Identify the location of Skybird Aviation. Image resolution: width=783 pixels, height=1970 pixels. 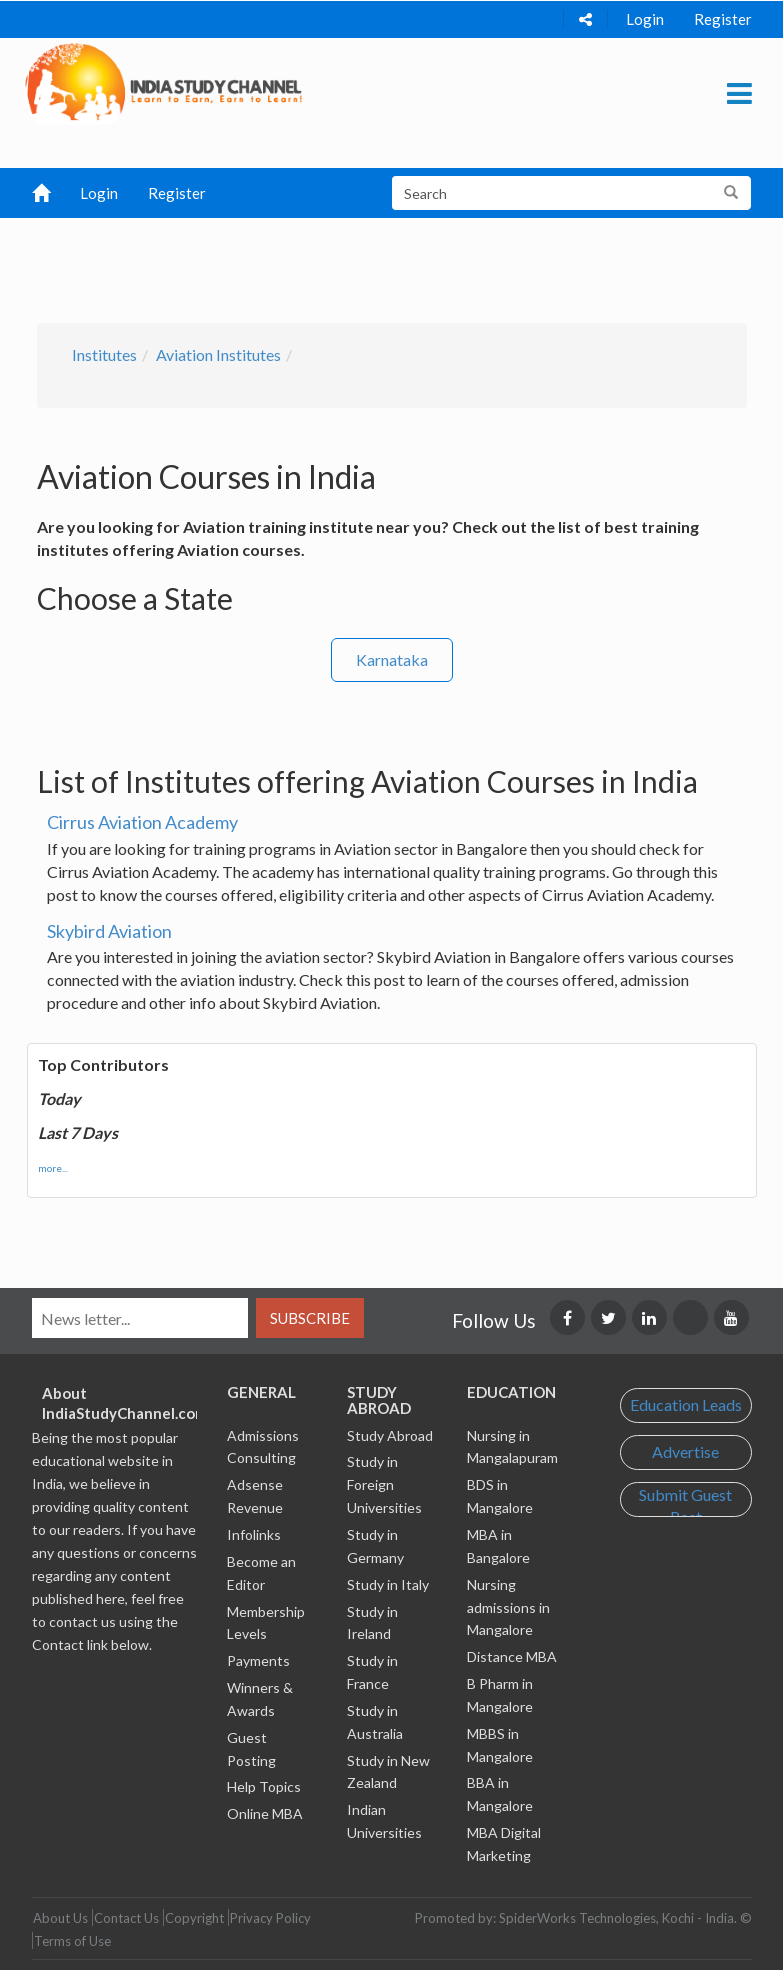
(109, 931).